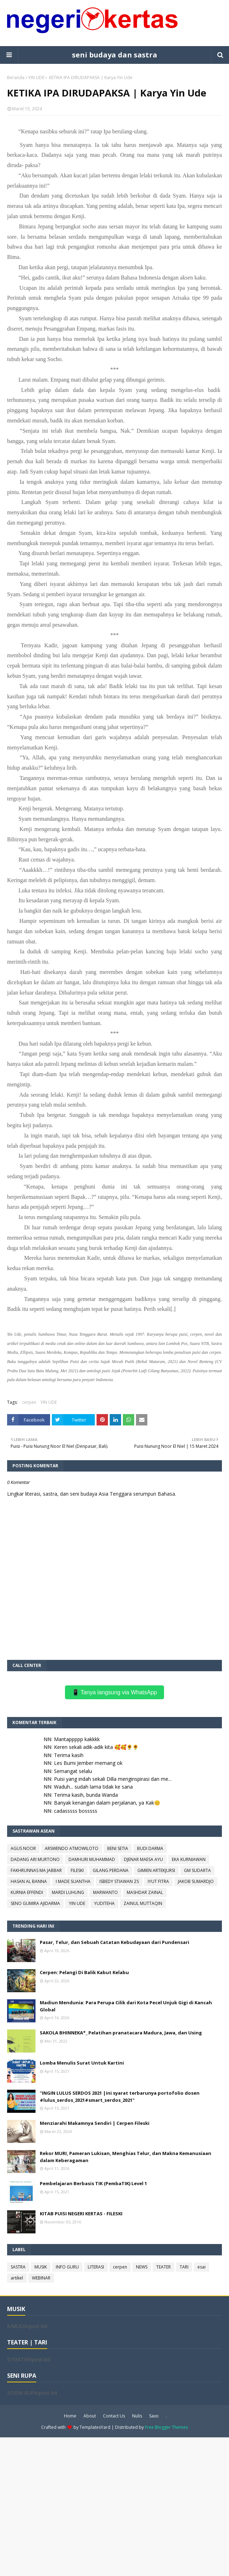 This screenshot has width=229, height=2576. Describe the element at coordinates (84, 1972) in the screenshot. I see `Cerpen: Pelangi Di Balik Kabut Kelabu` at that location.